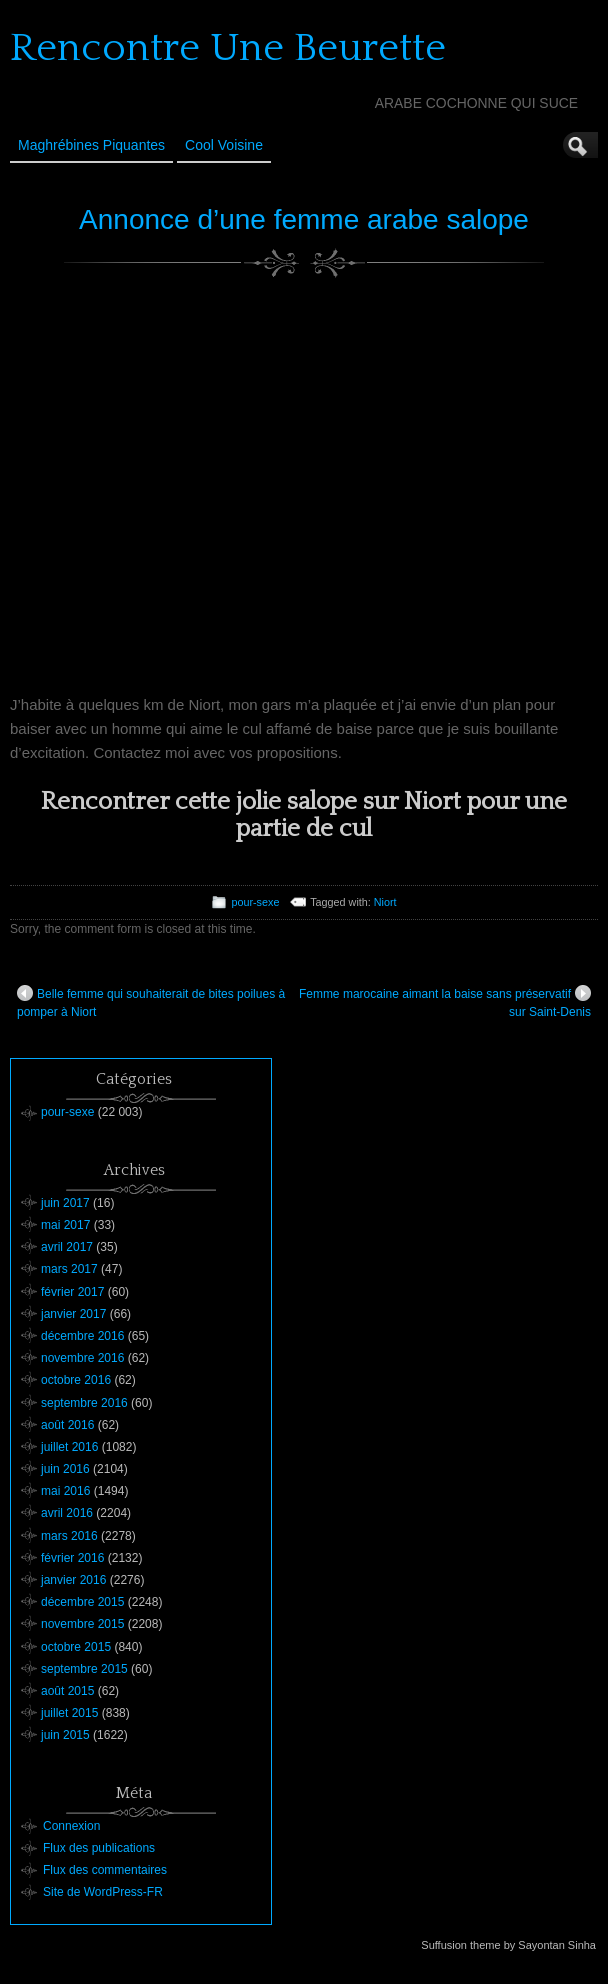 Image resolution: width=608 pixels, height=1984 pixels. I want to click on novembre 2016, so click(82, 1358).